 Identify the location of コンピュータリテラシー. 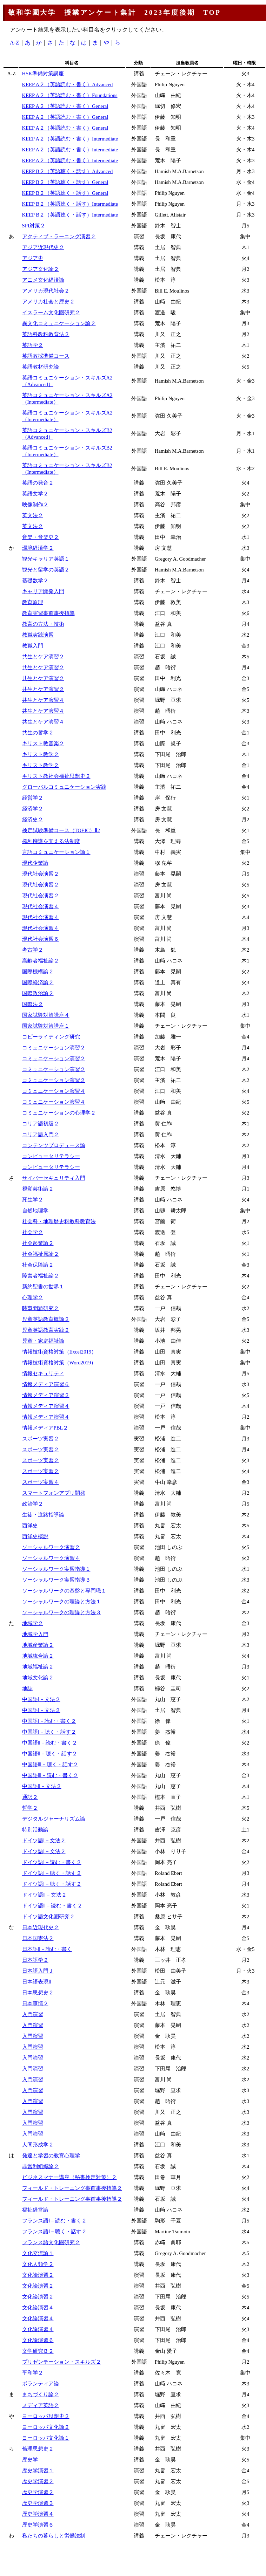
(51, 1156).